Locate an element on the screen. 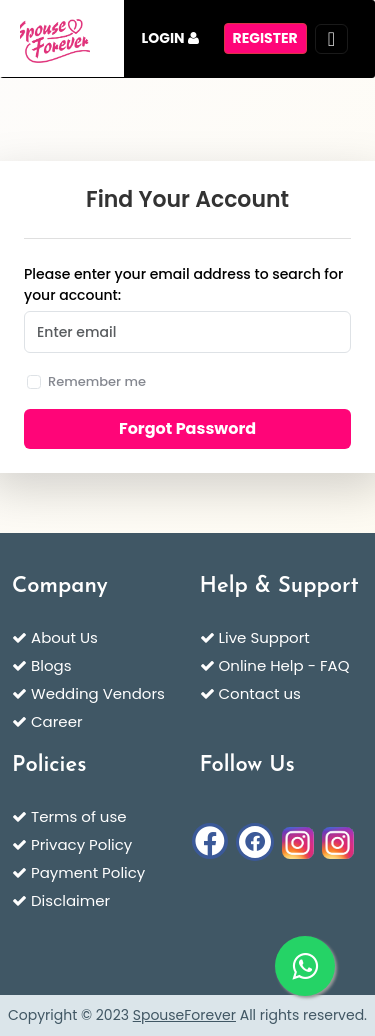 Image resolution: width=375 pixels, height=1036 pixels. Wedding Vendors is located at coordinates (98, 693).